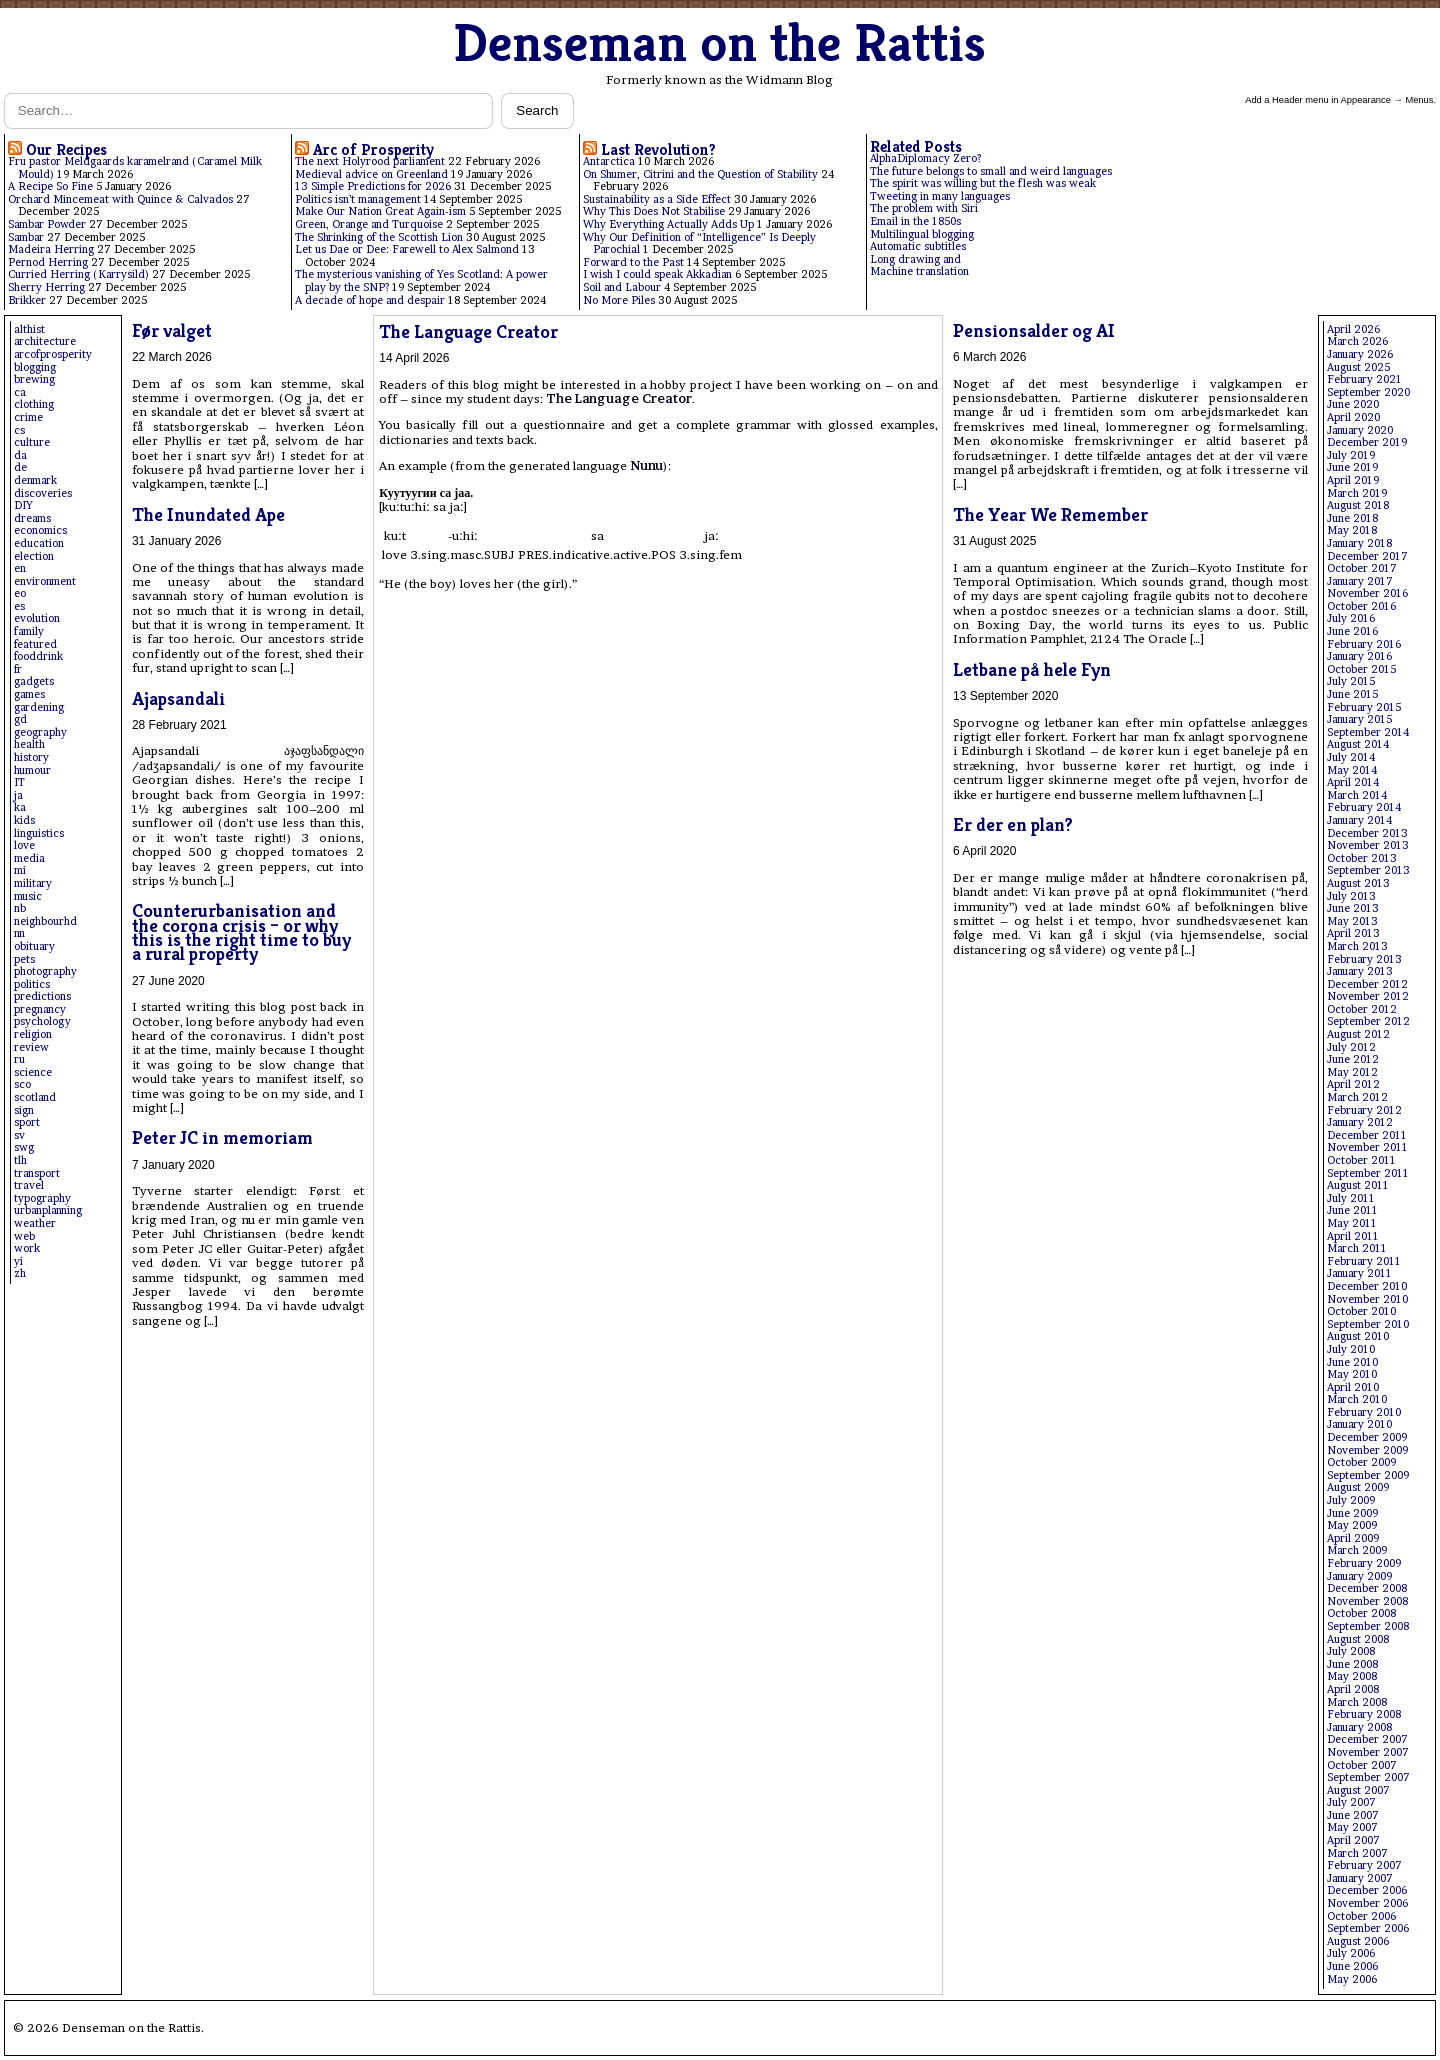 The width and height of the screenshot is (1440, 2060). What do you see at coordinates (29, 631) in the screenshot?
I see `family` at bounding box center [29, 631].